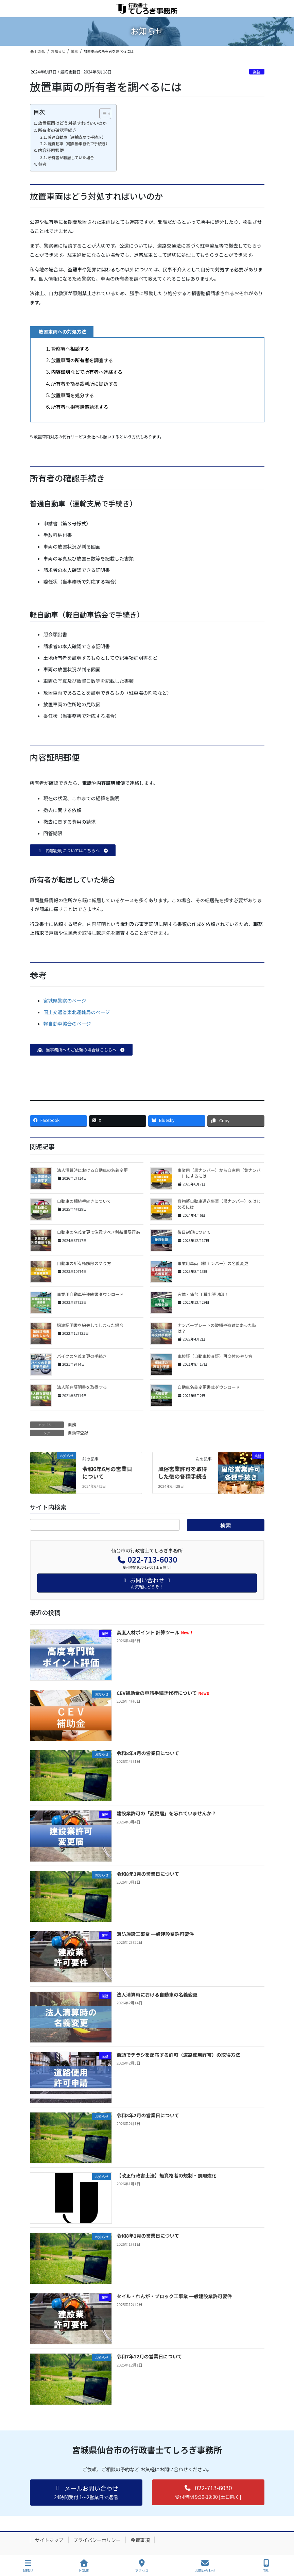  I want to click on TEL, so click(266, 2566).